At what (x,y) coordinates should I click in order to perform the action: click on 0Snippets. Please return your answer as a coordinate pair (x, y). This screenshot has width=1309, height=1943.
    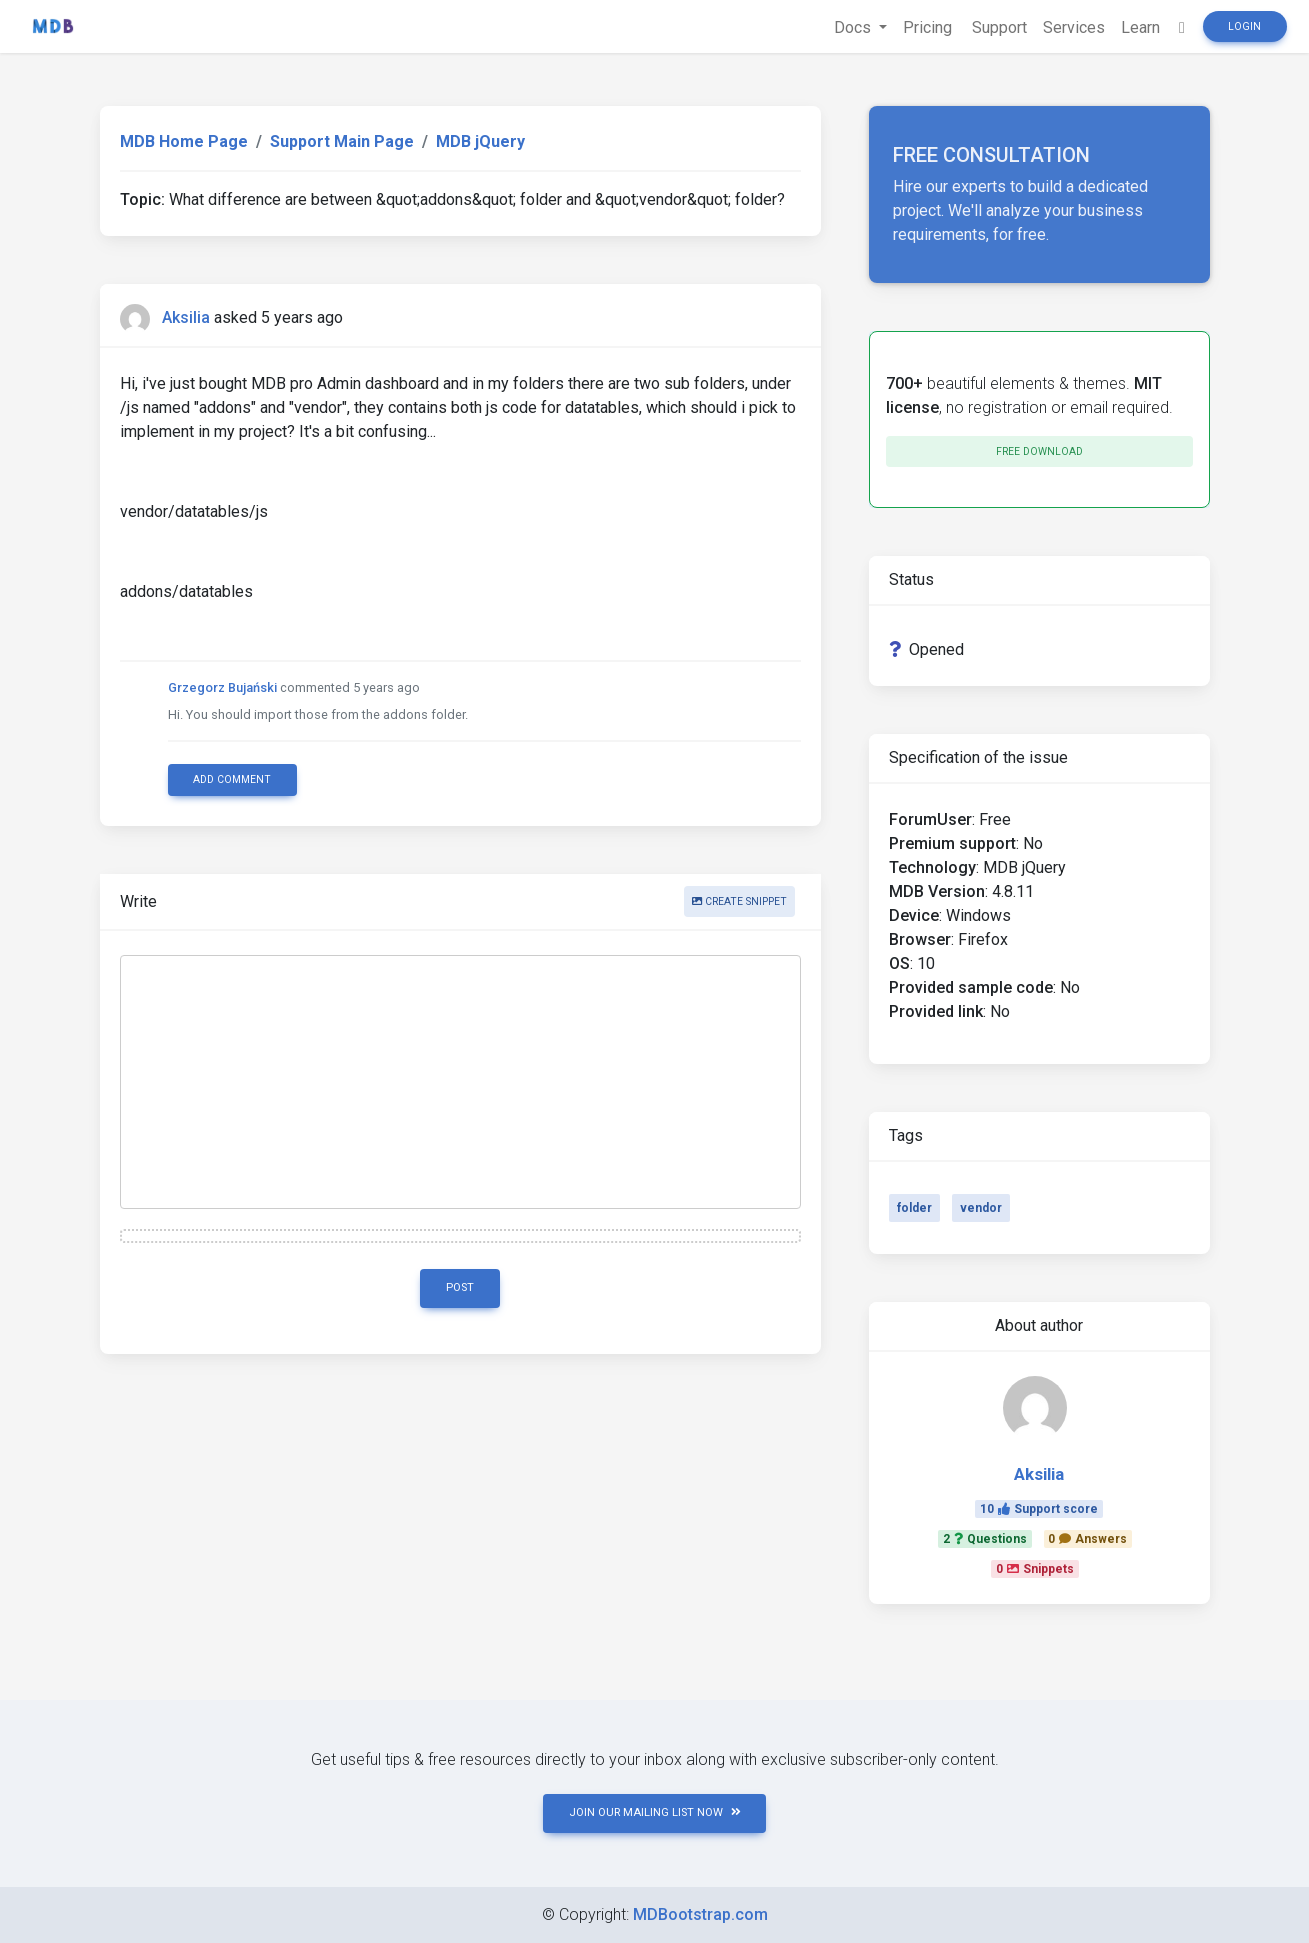
    Looking at the image, I should click on (1035, 1569).